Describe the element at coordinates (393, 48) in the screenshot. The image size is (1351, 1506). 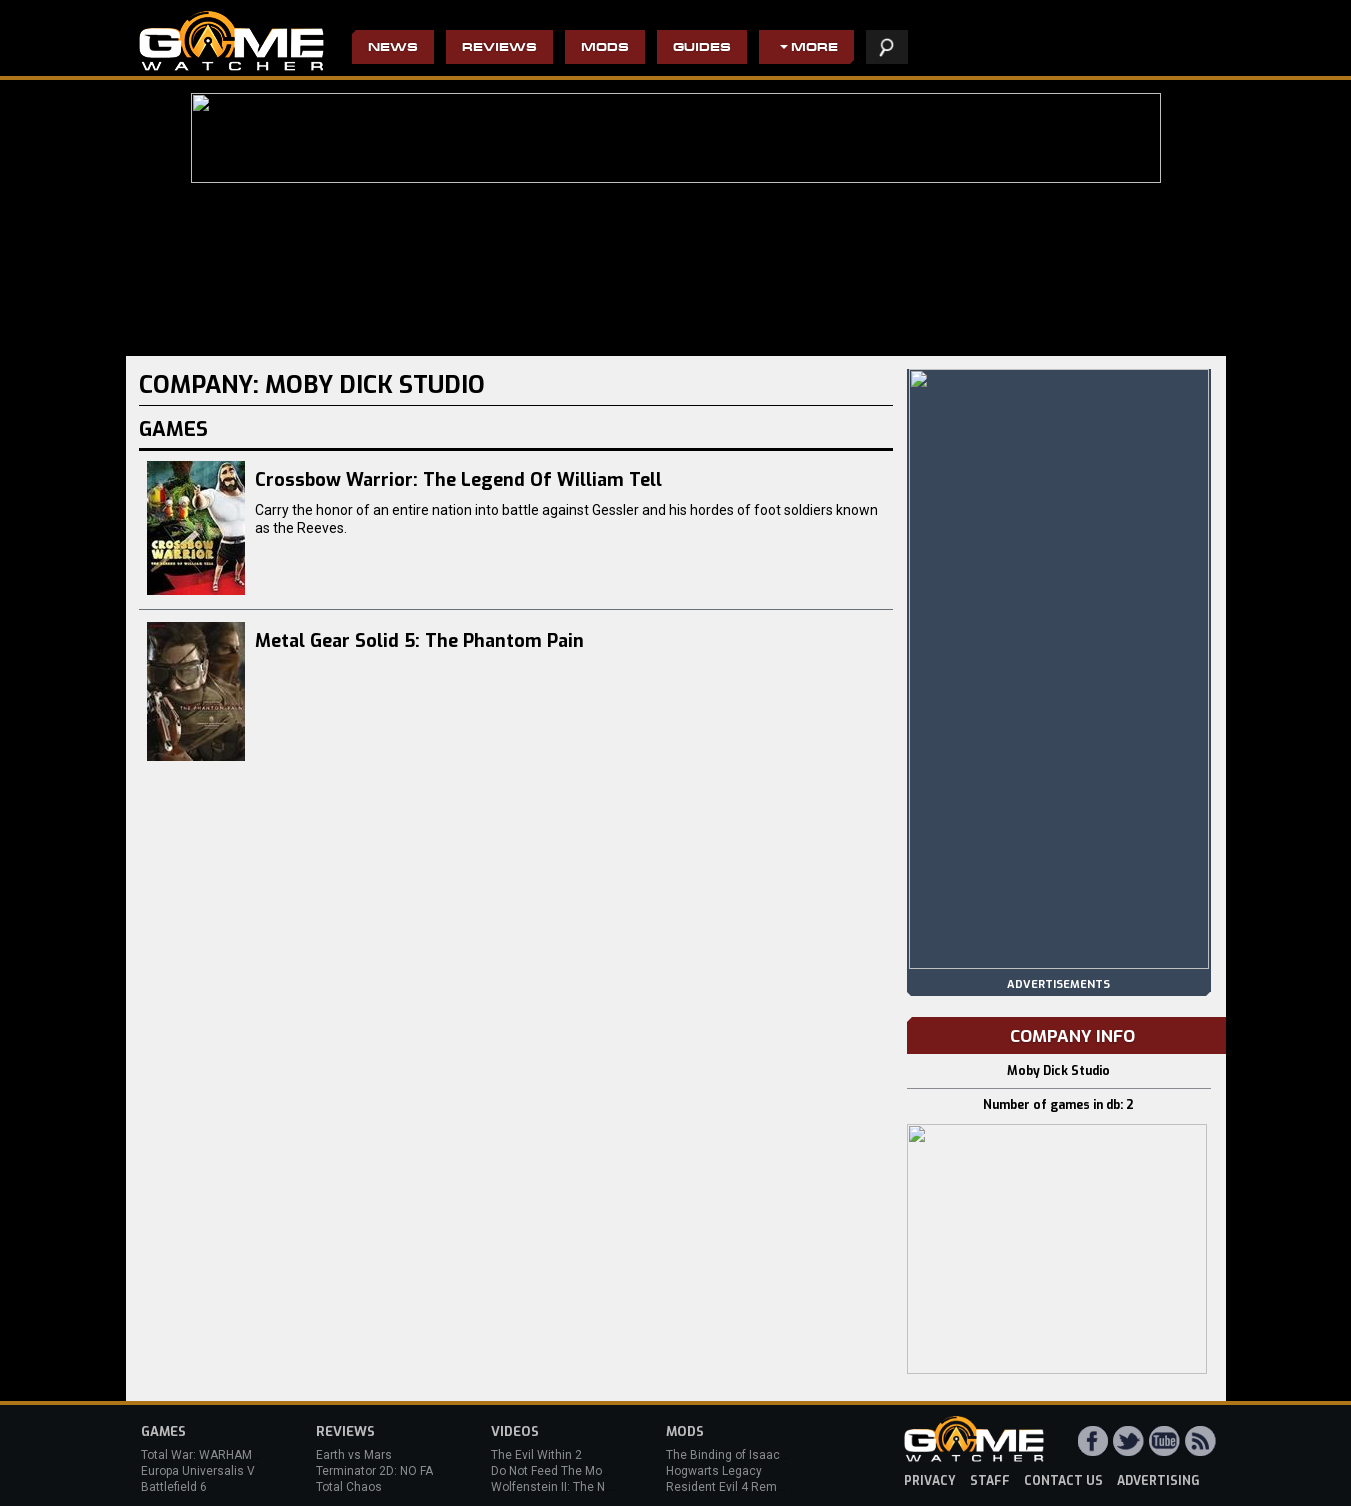
I see `News` at that location.